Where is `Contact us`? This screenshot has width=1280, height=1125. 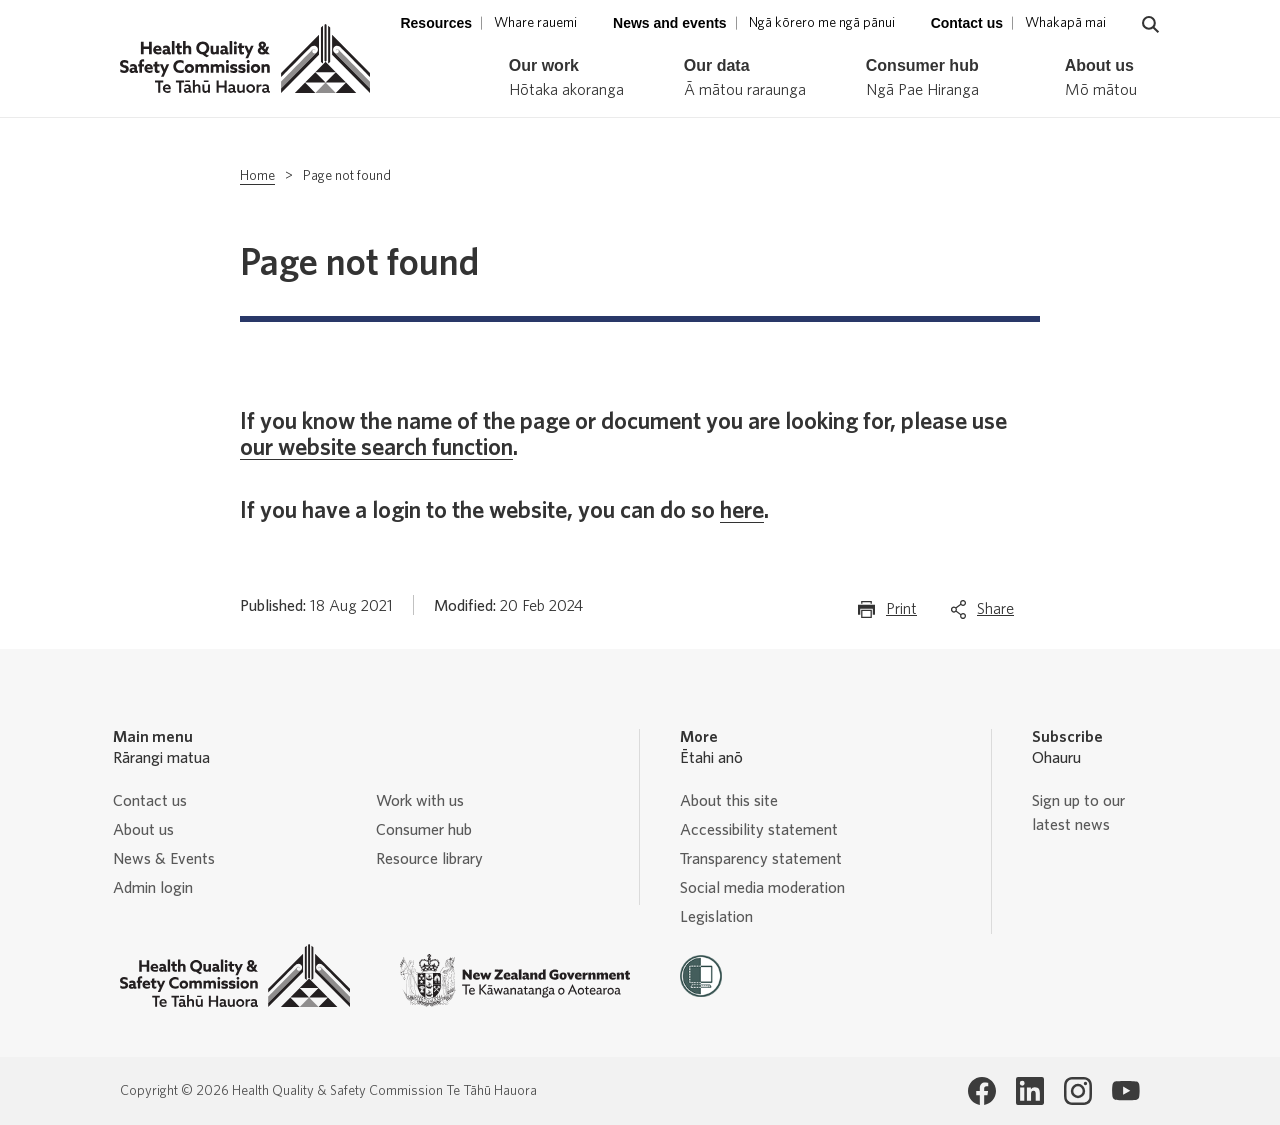 Contact us is located at coordinates (150, 801).